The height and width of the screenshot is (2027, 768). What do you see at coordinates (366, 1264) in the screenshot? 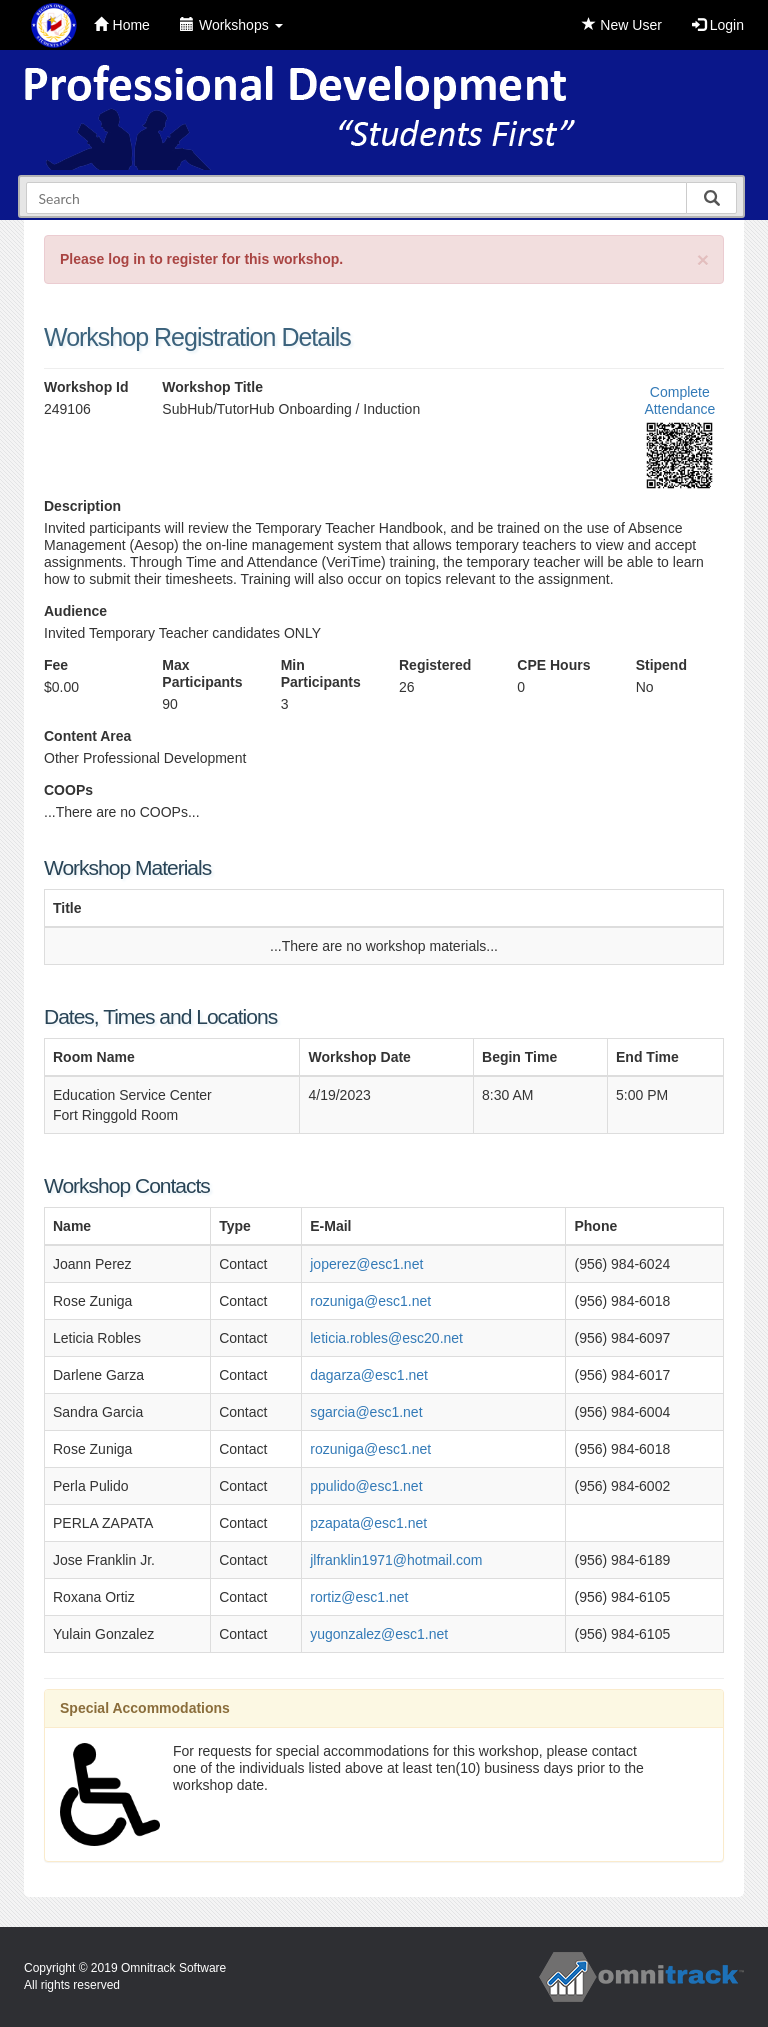
I see `joperez@esc1.net` at bounding box center [366, 1264].